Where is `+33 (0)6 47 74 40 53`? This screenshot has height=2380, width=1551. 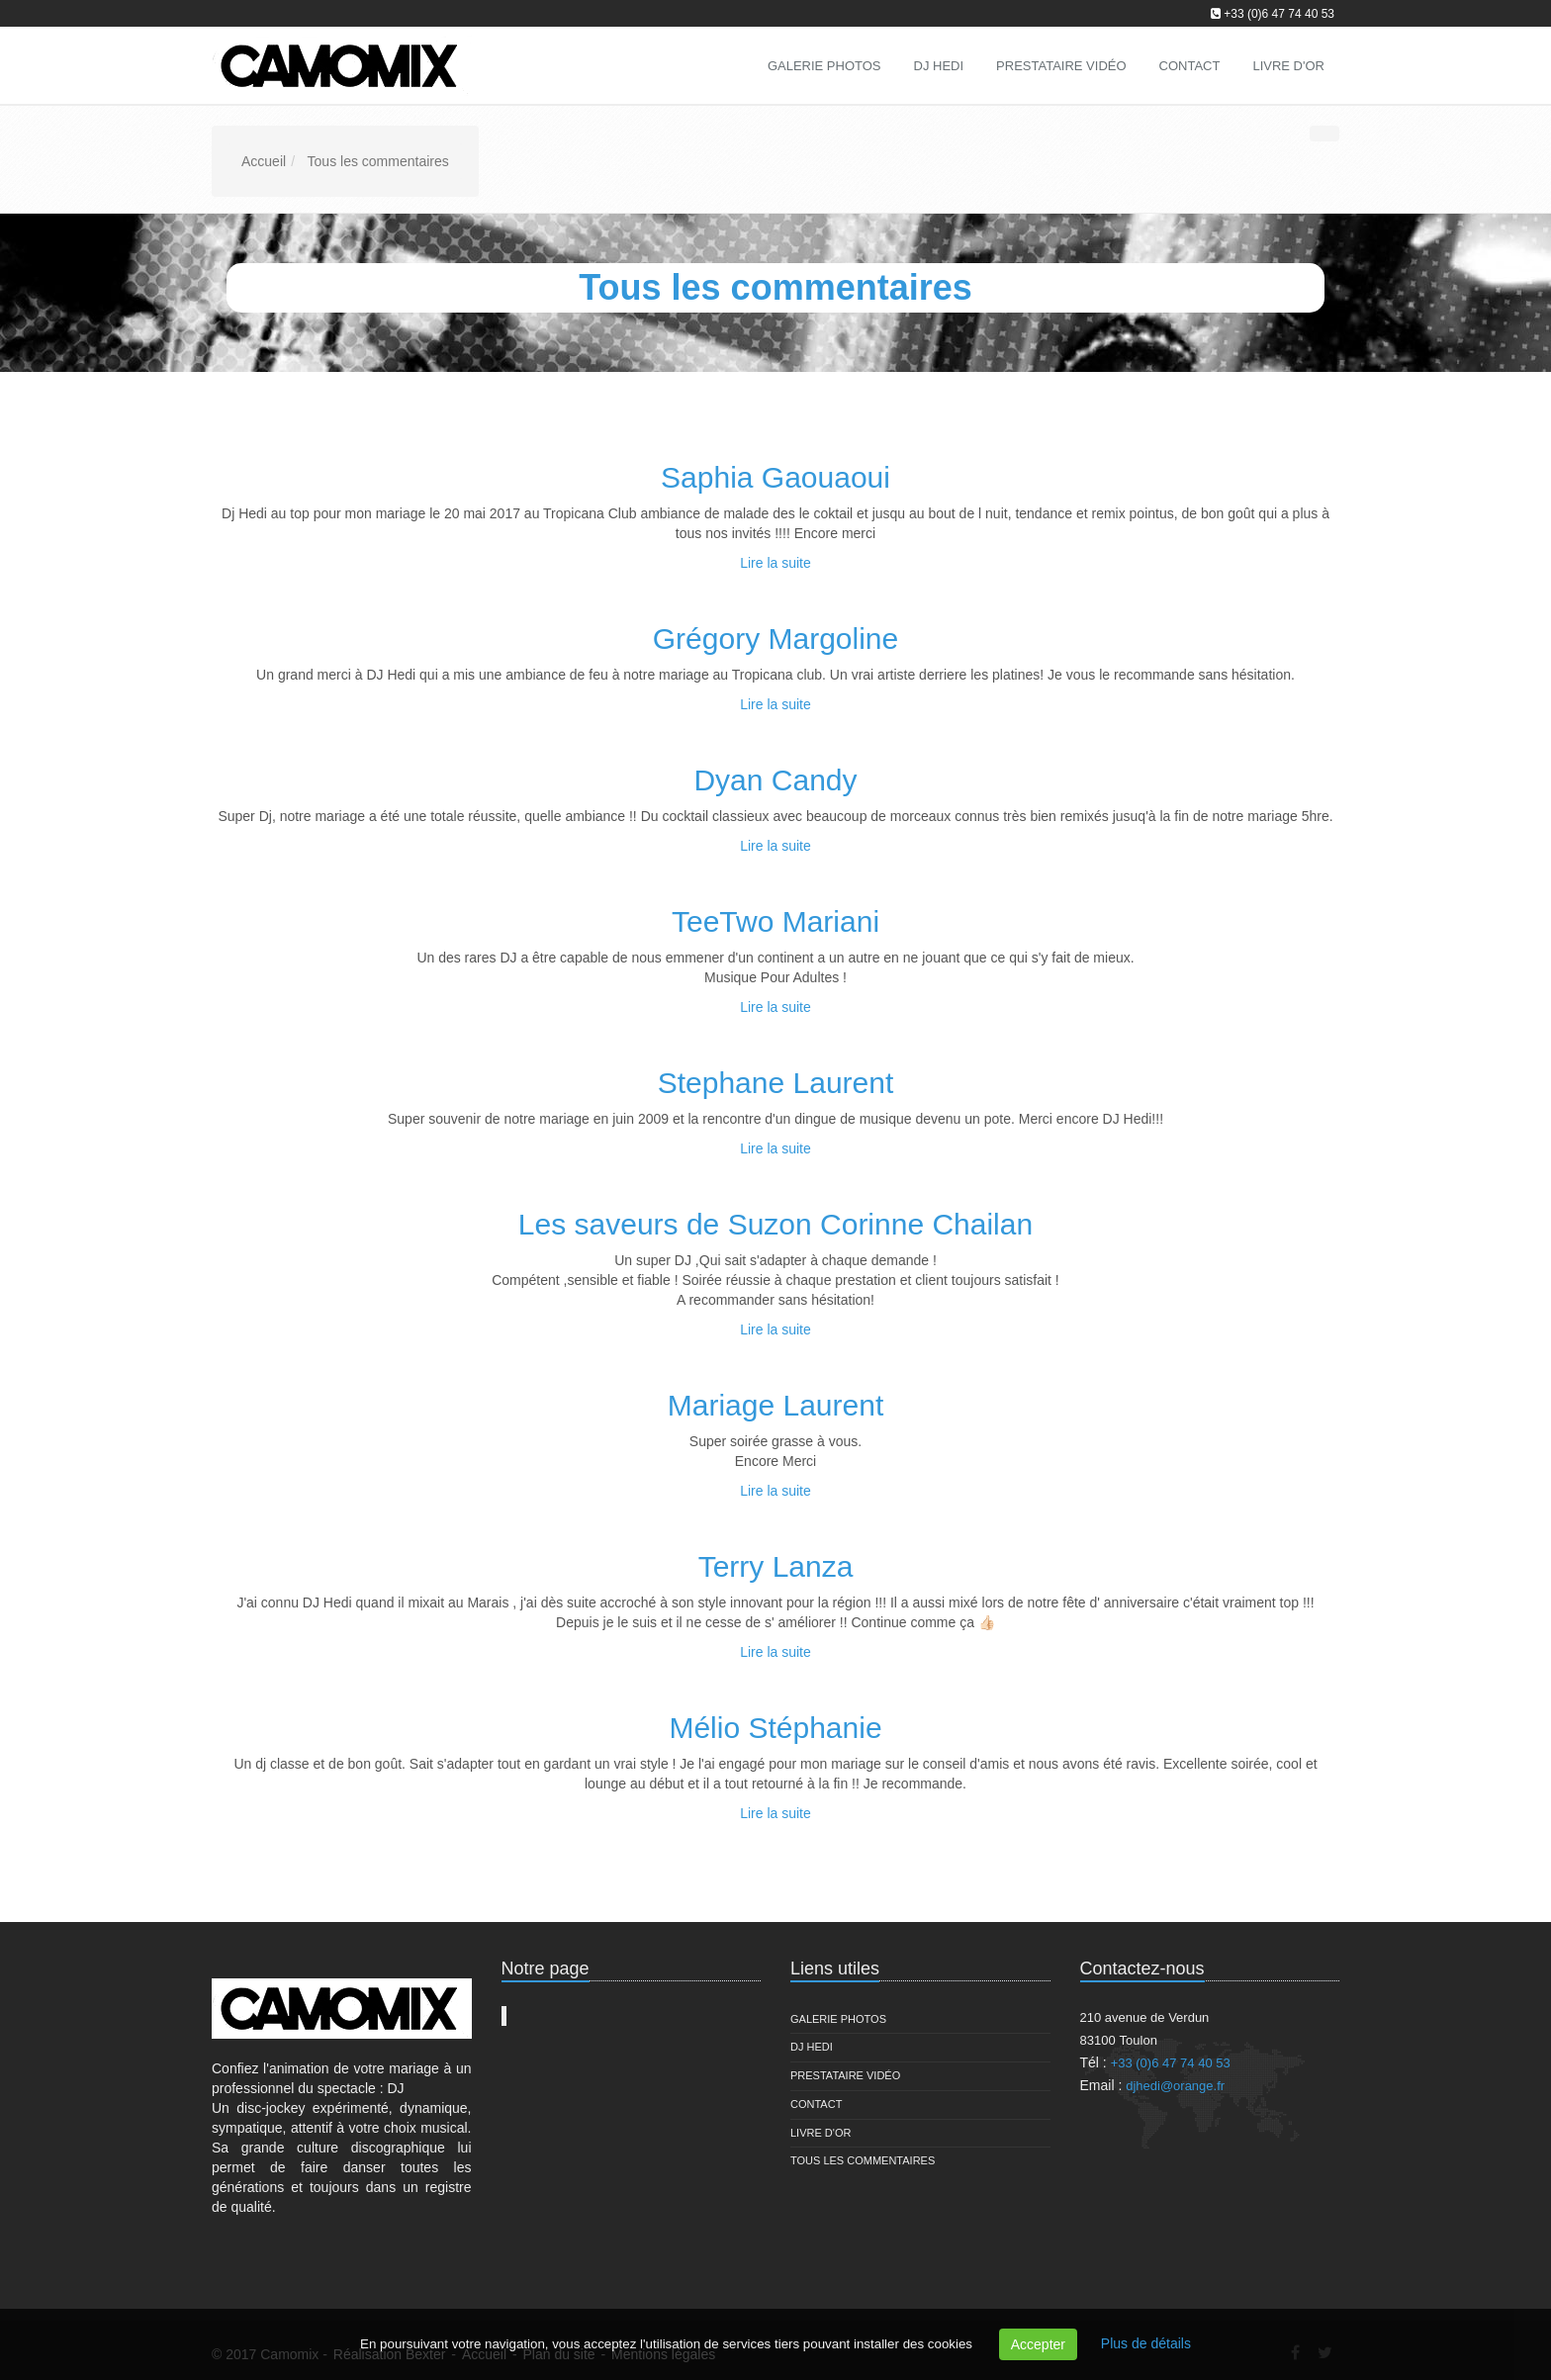
+33 (0)6 47 74 40 53 is located at coordinates (1279, 14).